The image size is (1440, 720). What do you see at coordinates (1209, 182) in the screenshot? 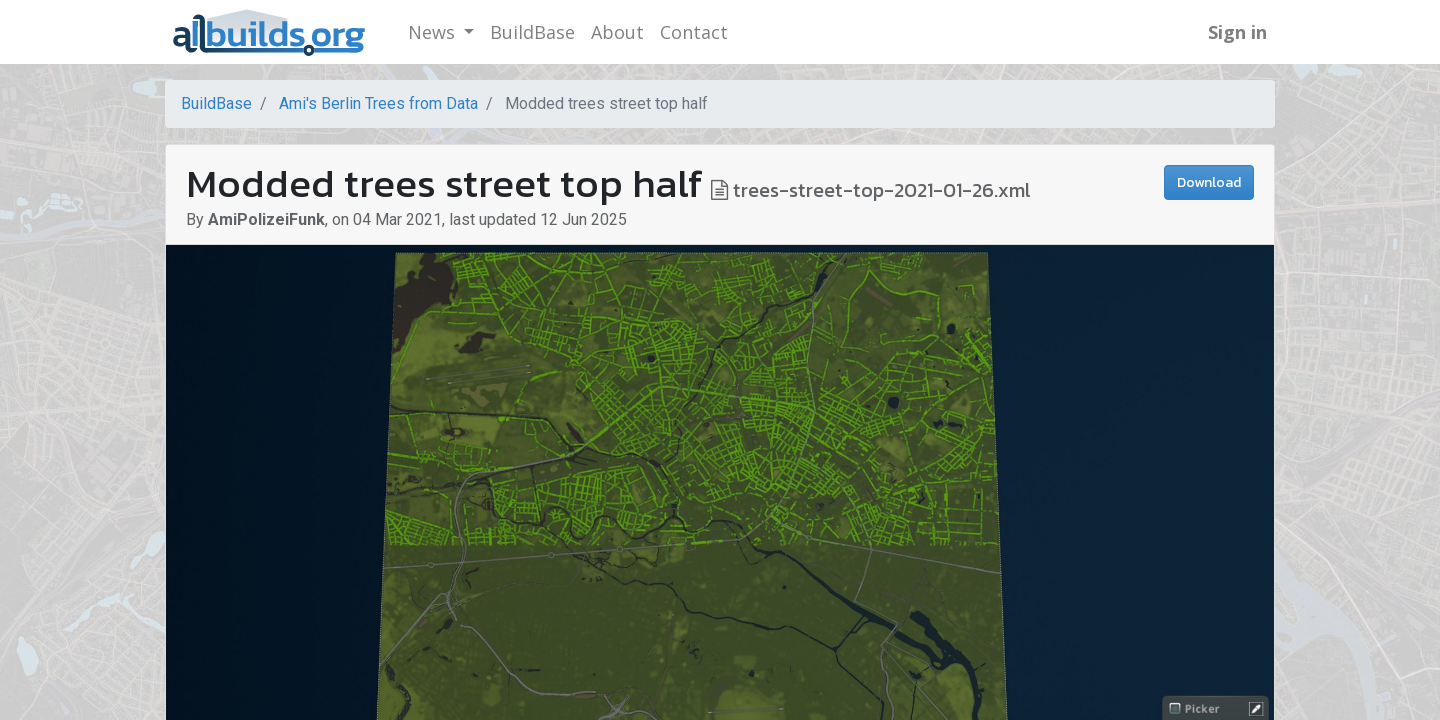
I see `Download` at bounding box center [1209, 182].